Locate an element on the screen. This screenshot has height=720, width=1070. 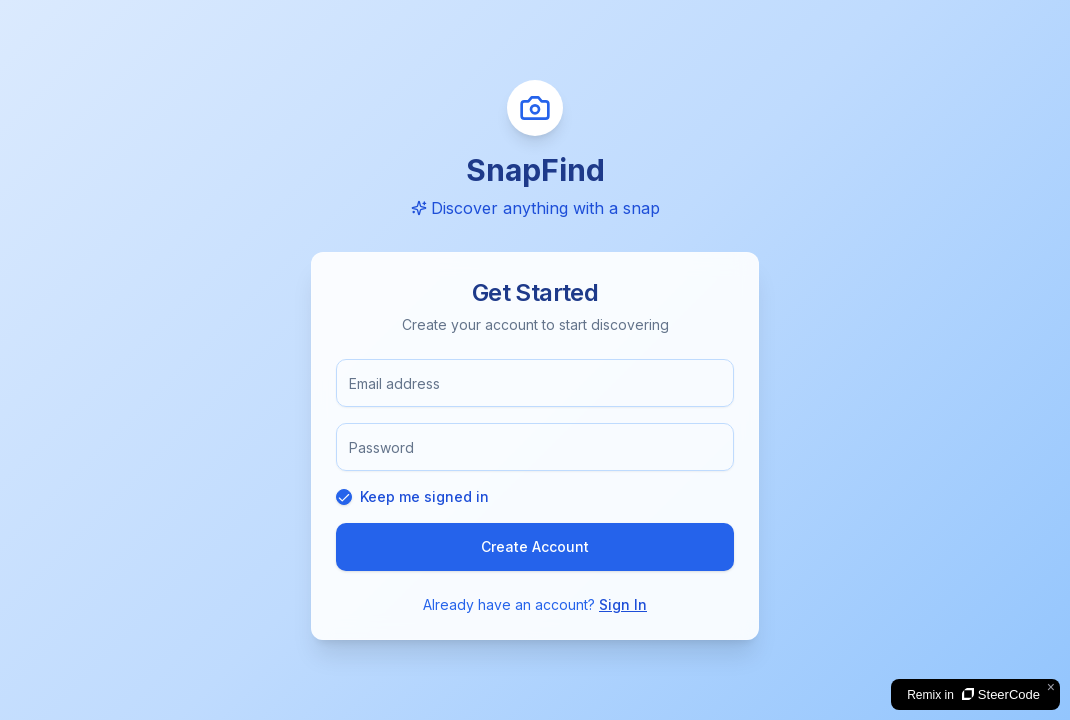
Create Account is located at coordinates (535, 546).